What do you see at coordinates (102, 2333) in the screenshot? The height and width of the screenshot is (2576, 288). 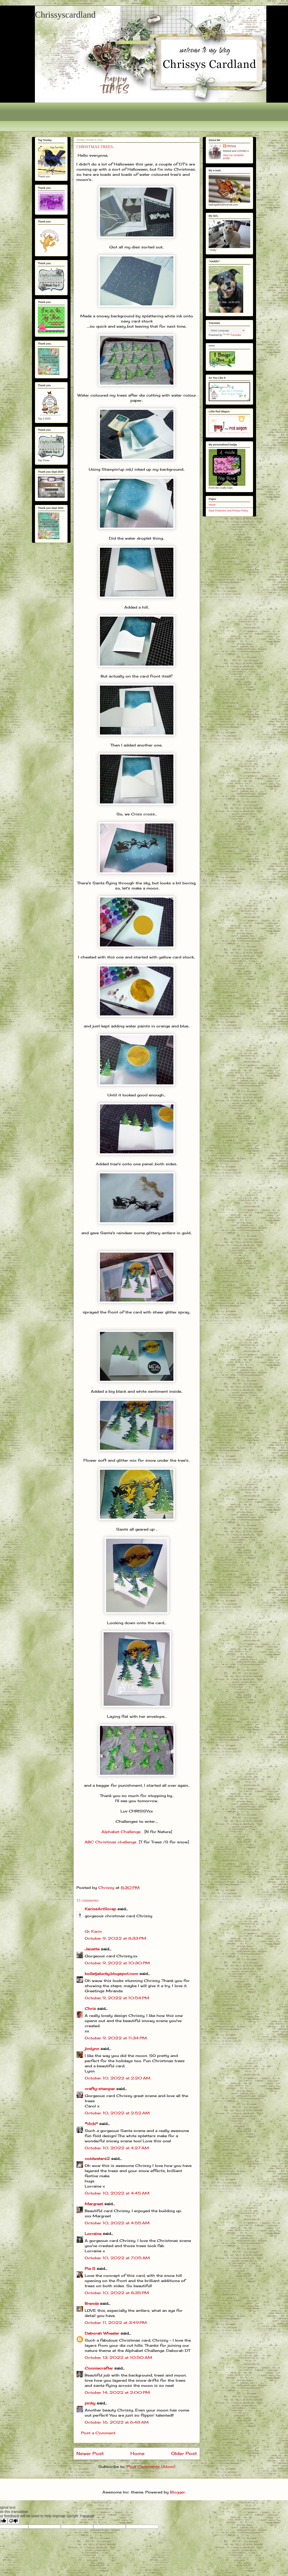 I see `Deborah Wheeler` at bounding box center [102, 2333].